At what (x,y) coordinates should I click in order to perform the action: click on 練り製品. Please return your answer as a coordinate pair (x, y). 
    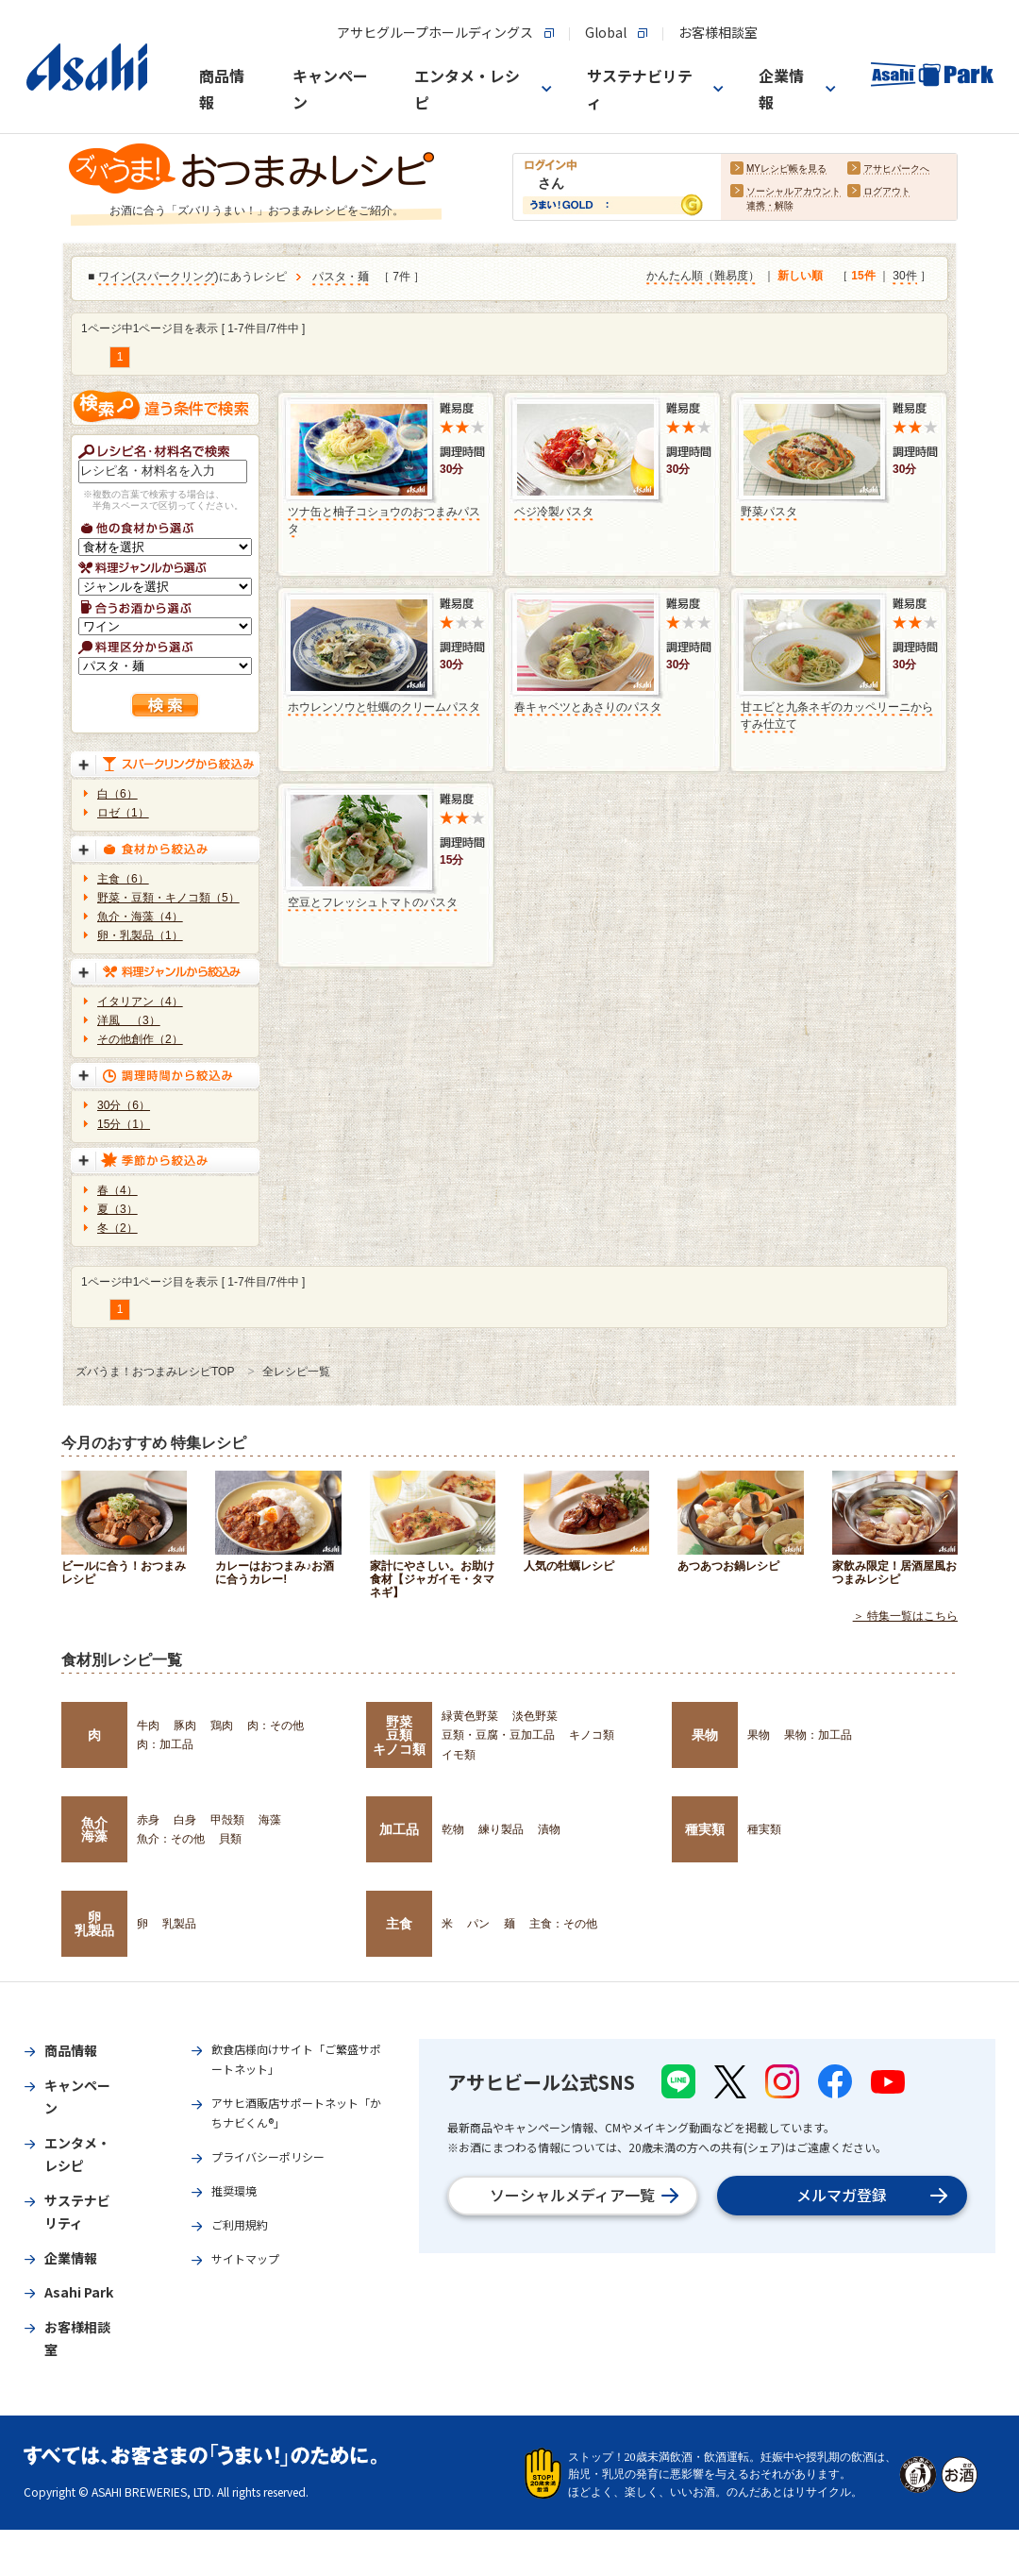
    Looking at the image, I should click on (501, 1829).